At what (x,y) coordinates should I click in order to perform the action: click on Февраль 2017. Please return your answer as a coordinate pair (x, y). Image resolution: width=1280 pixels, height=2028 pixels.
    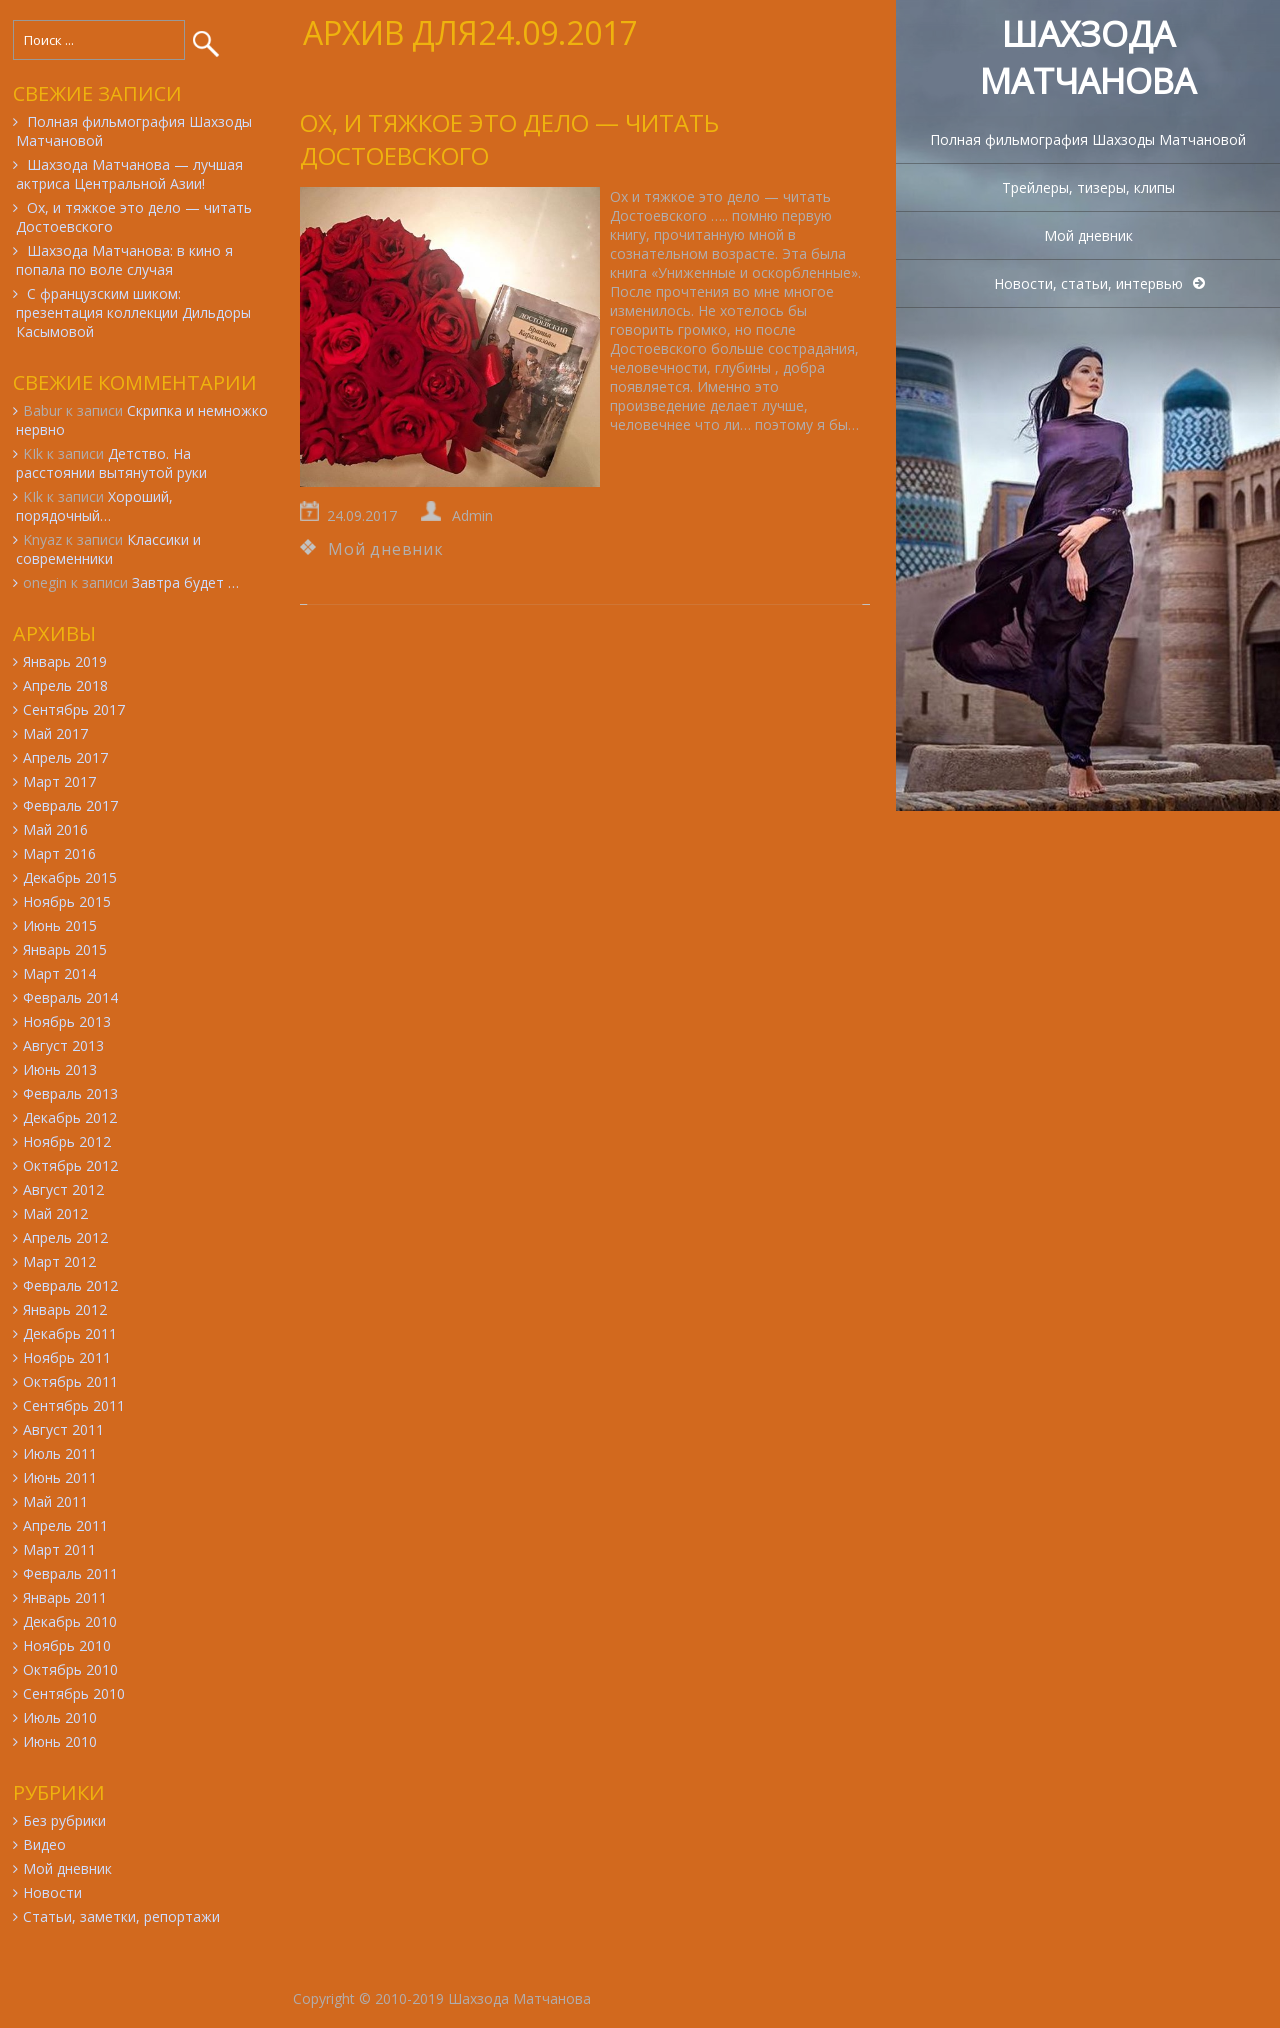
    Looking at the image, I should click on (70, 805).